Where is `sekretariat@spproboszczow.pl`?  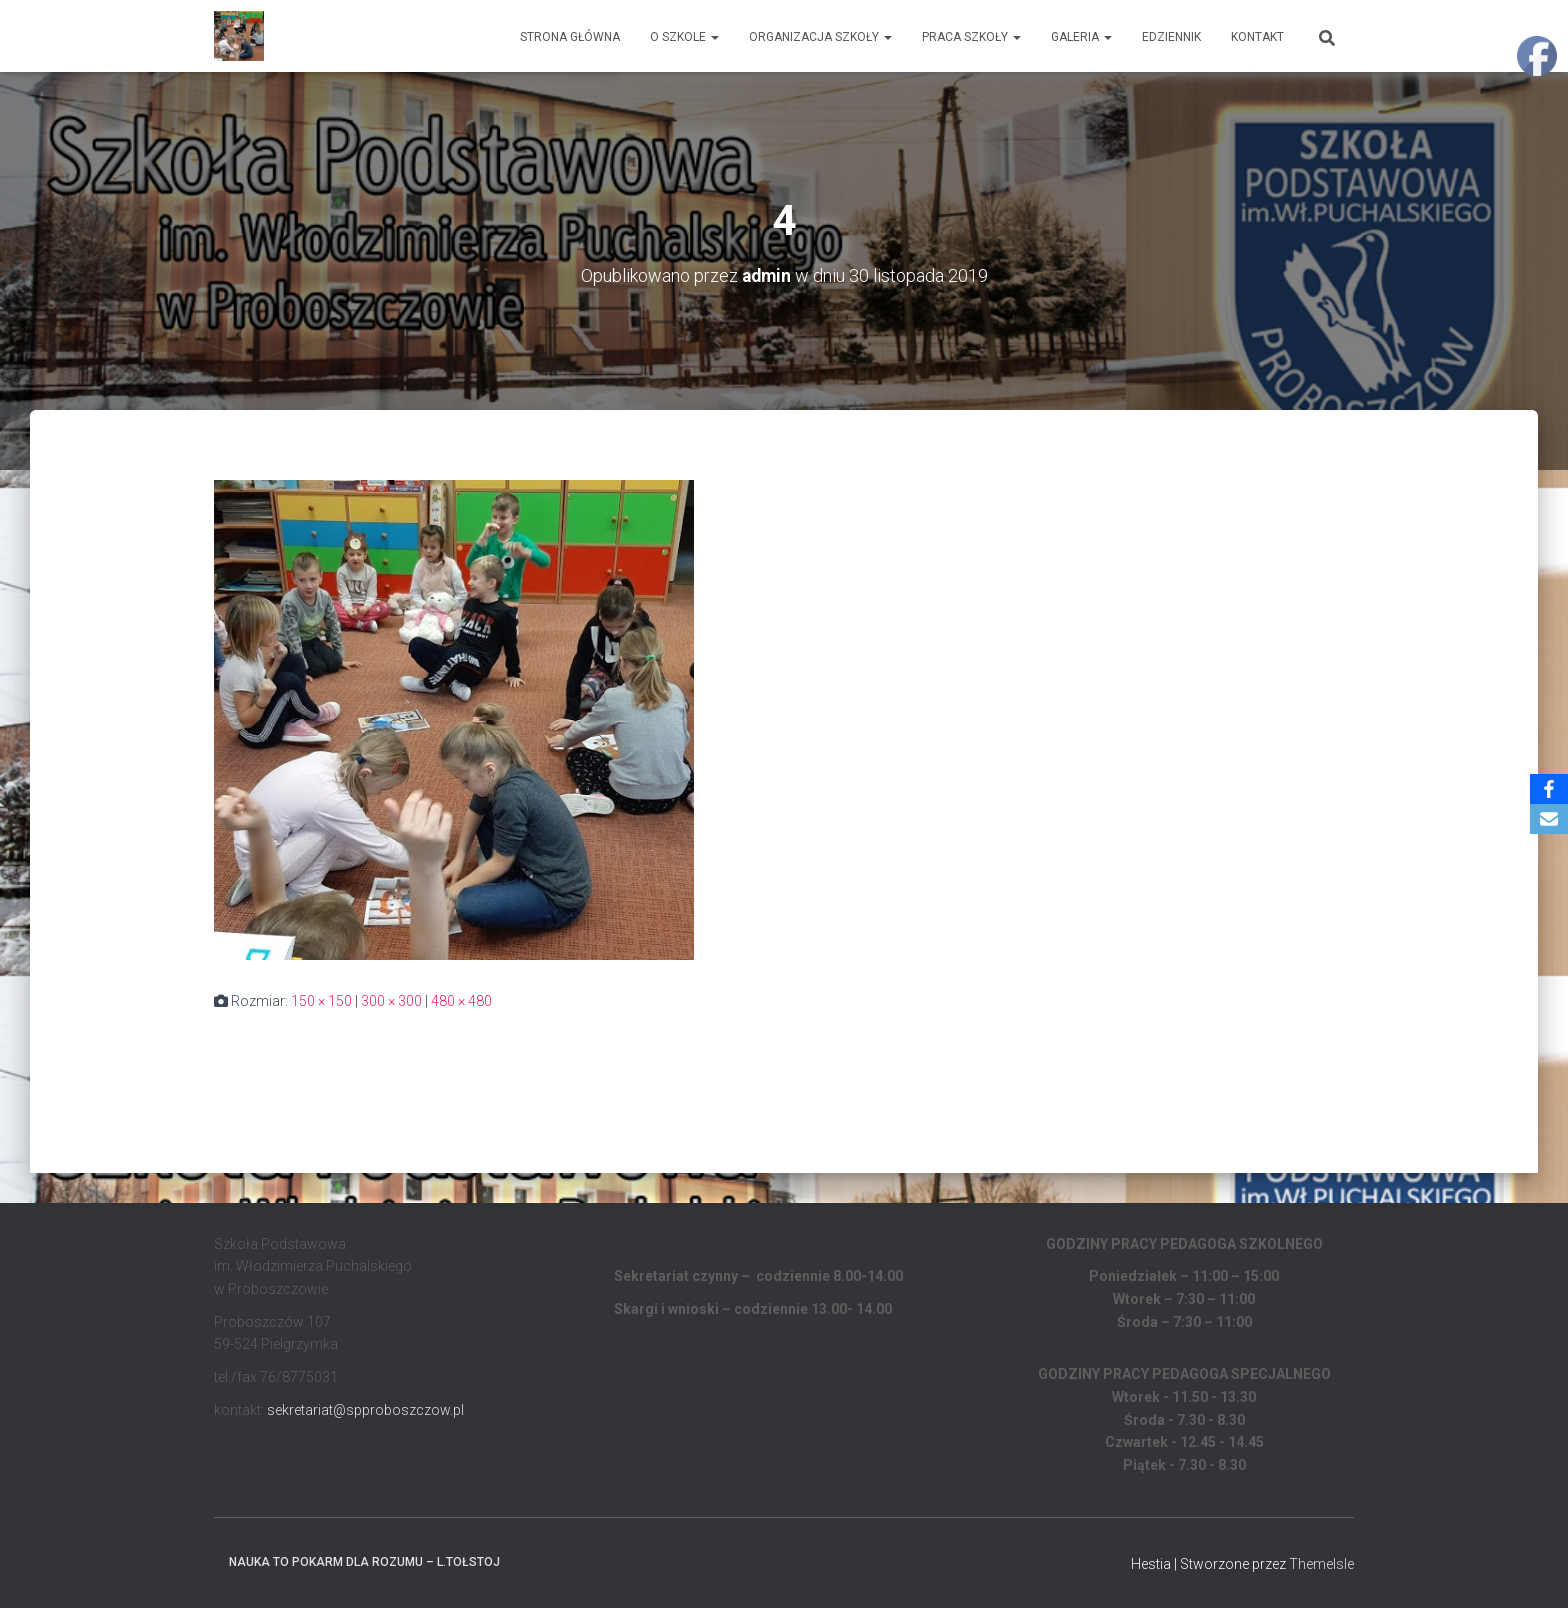 sekretariat@spproboszczow.pl is located at coordinates (365, 1409).